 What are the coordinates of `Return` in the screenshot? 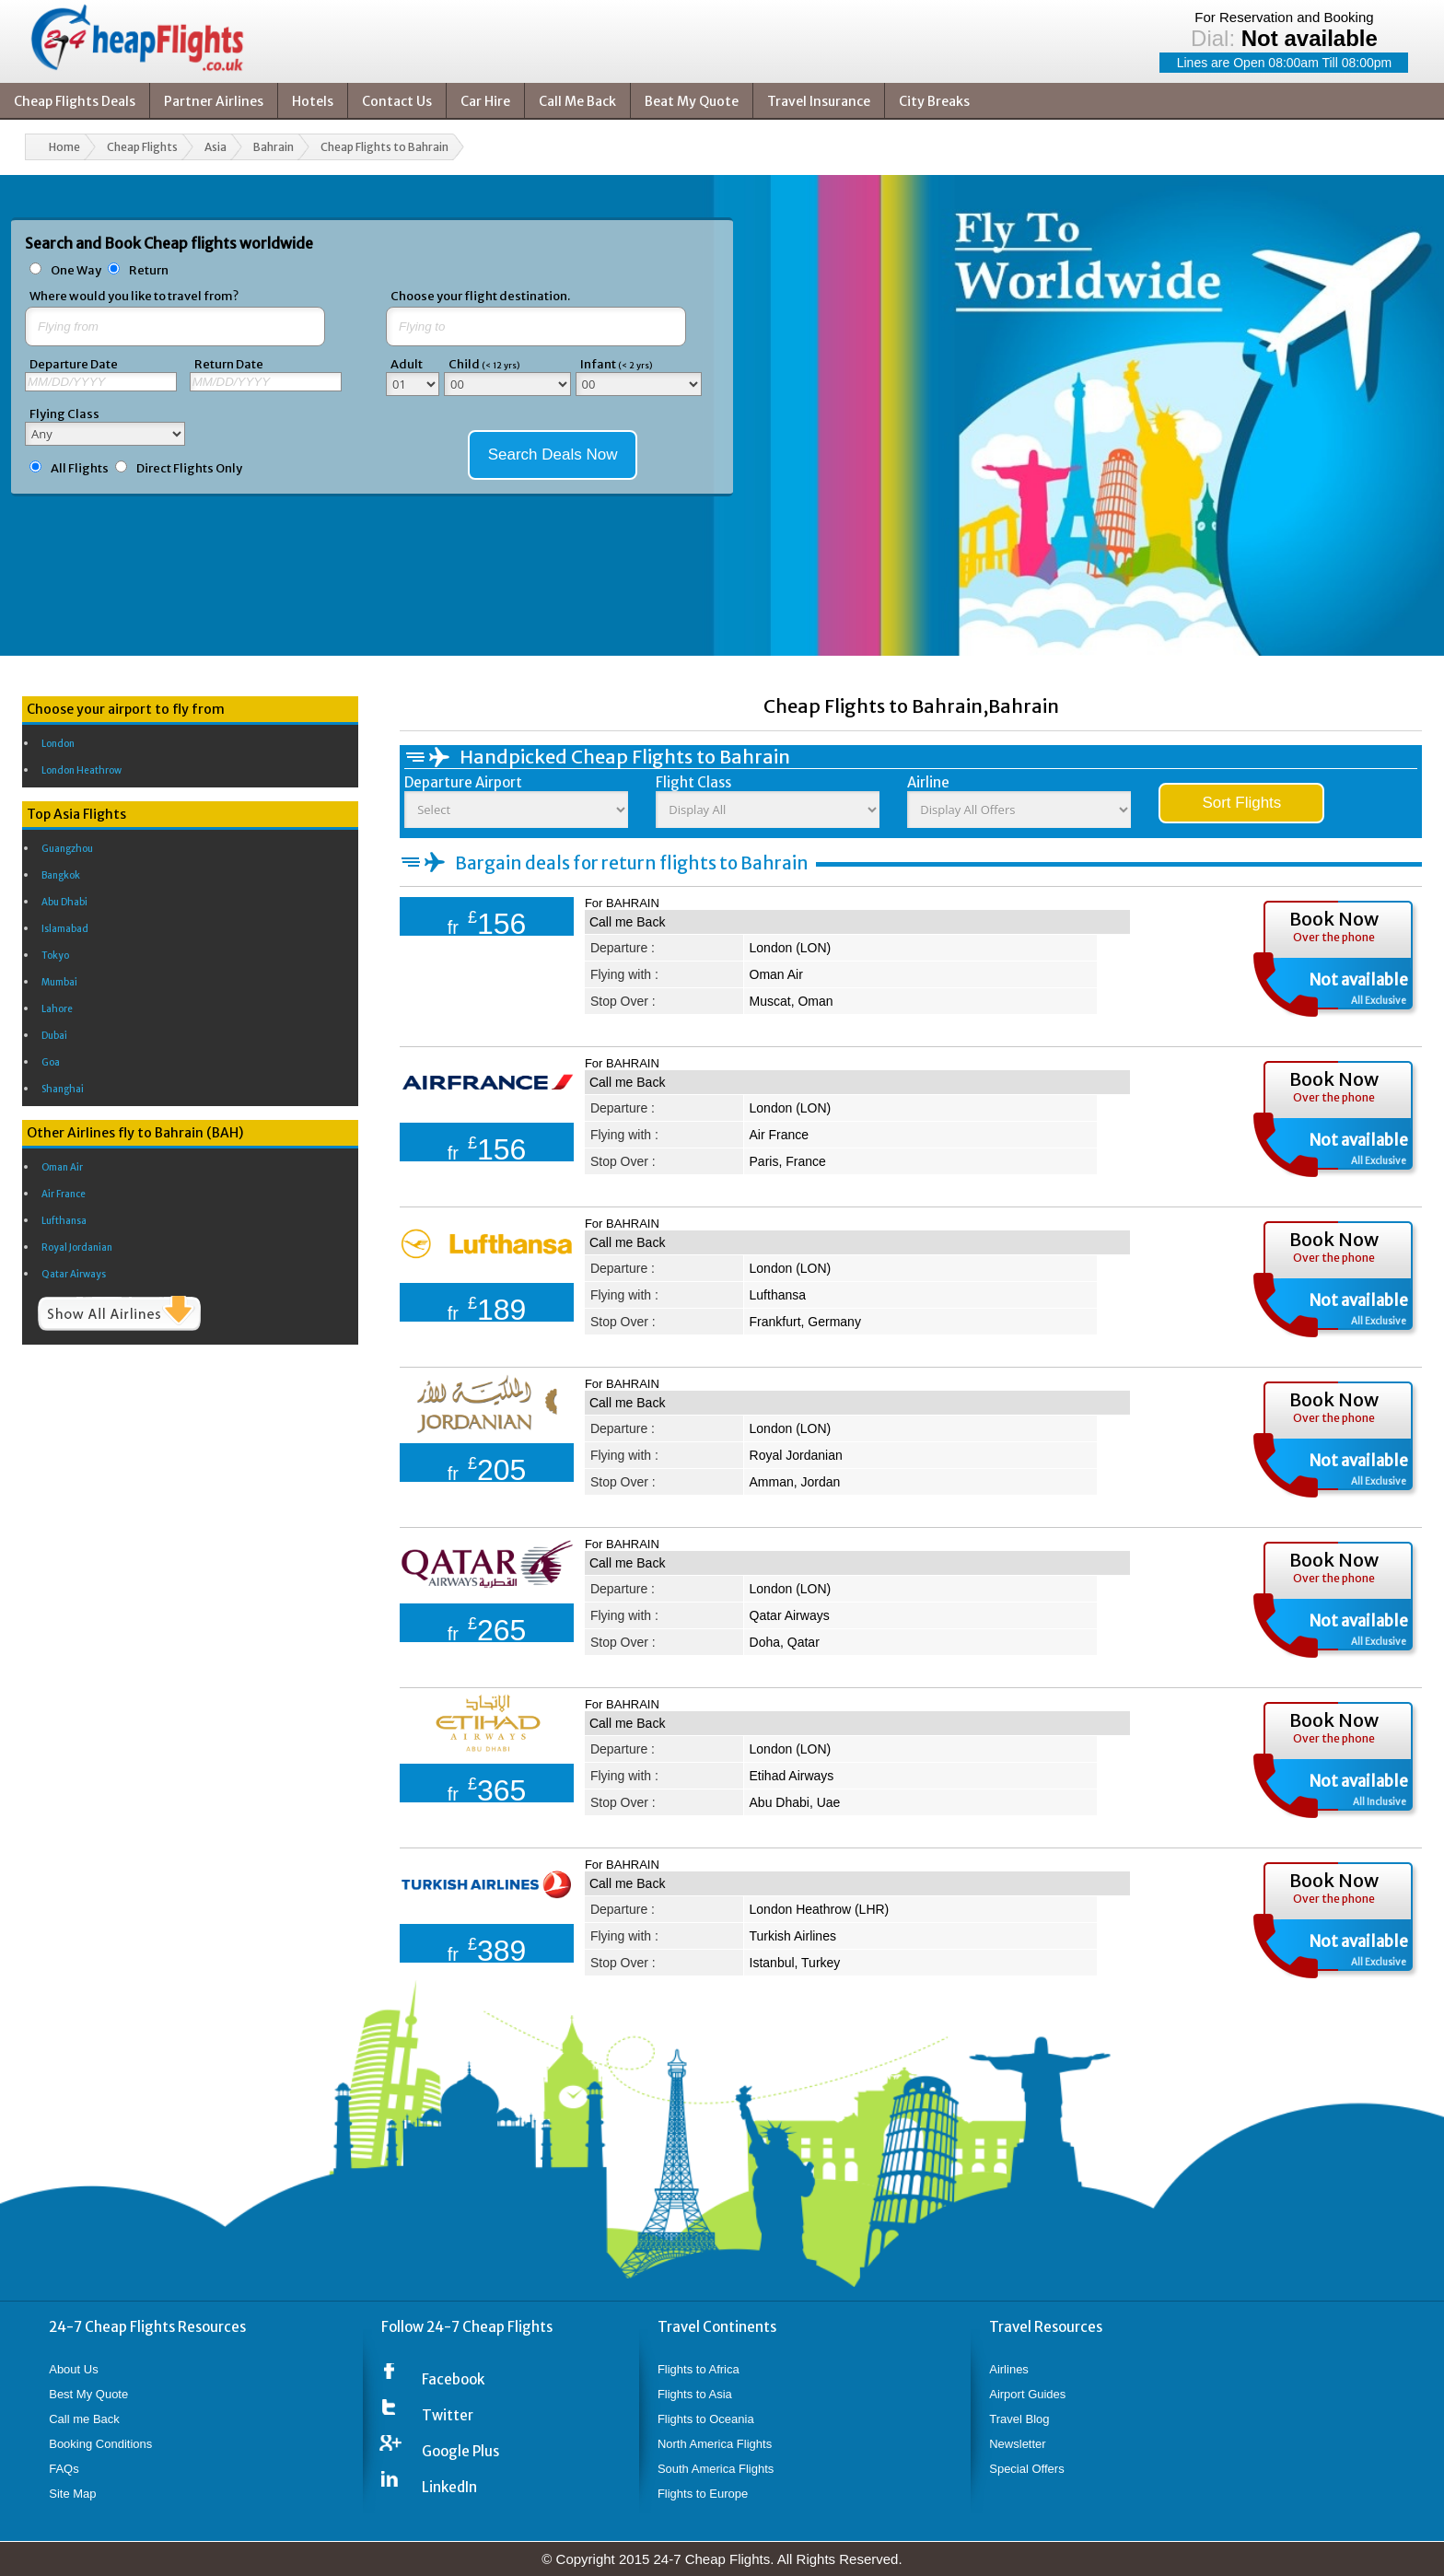 It's located at (149, 270).